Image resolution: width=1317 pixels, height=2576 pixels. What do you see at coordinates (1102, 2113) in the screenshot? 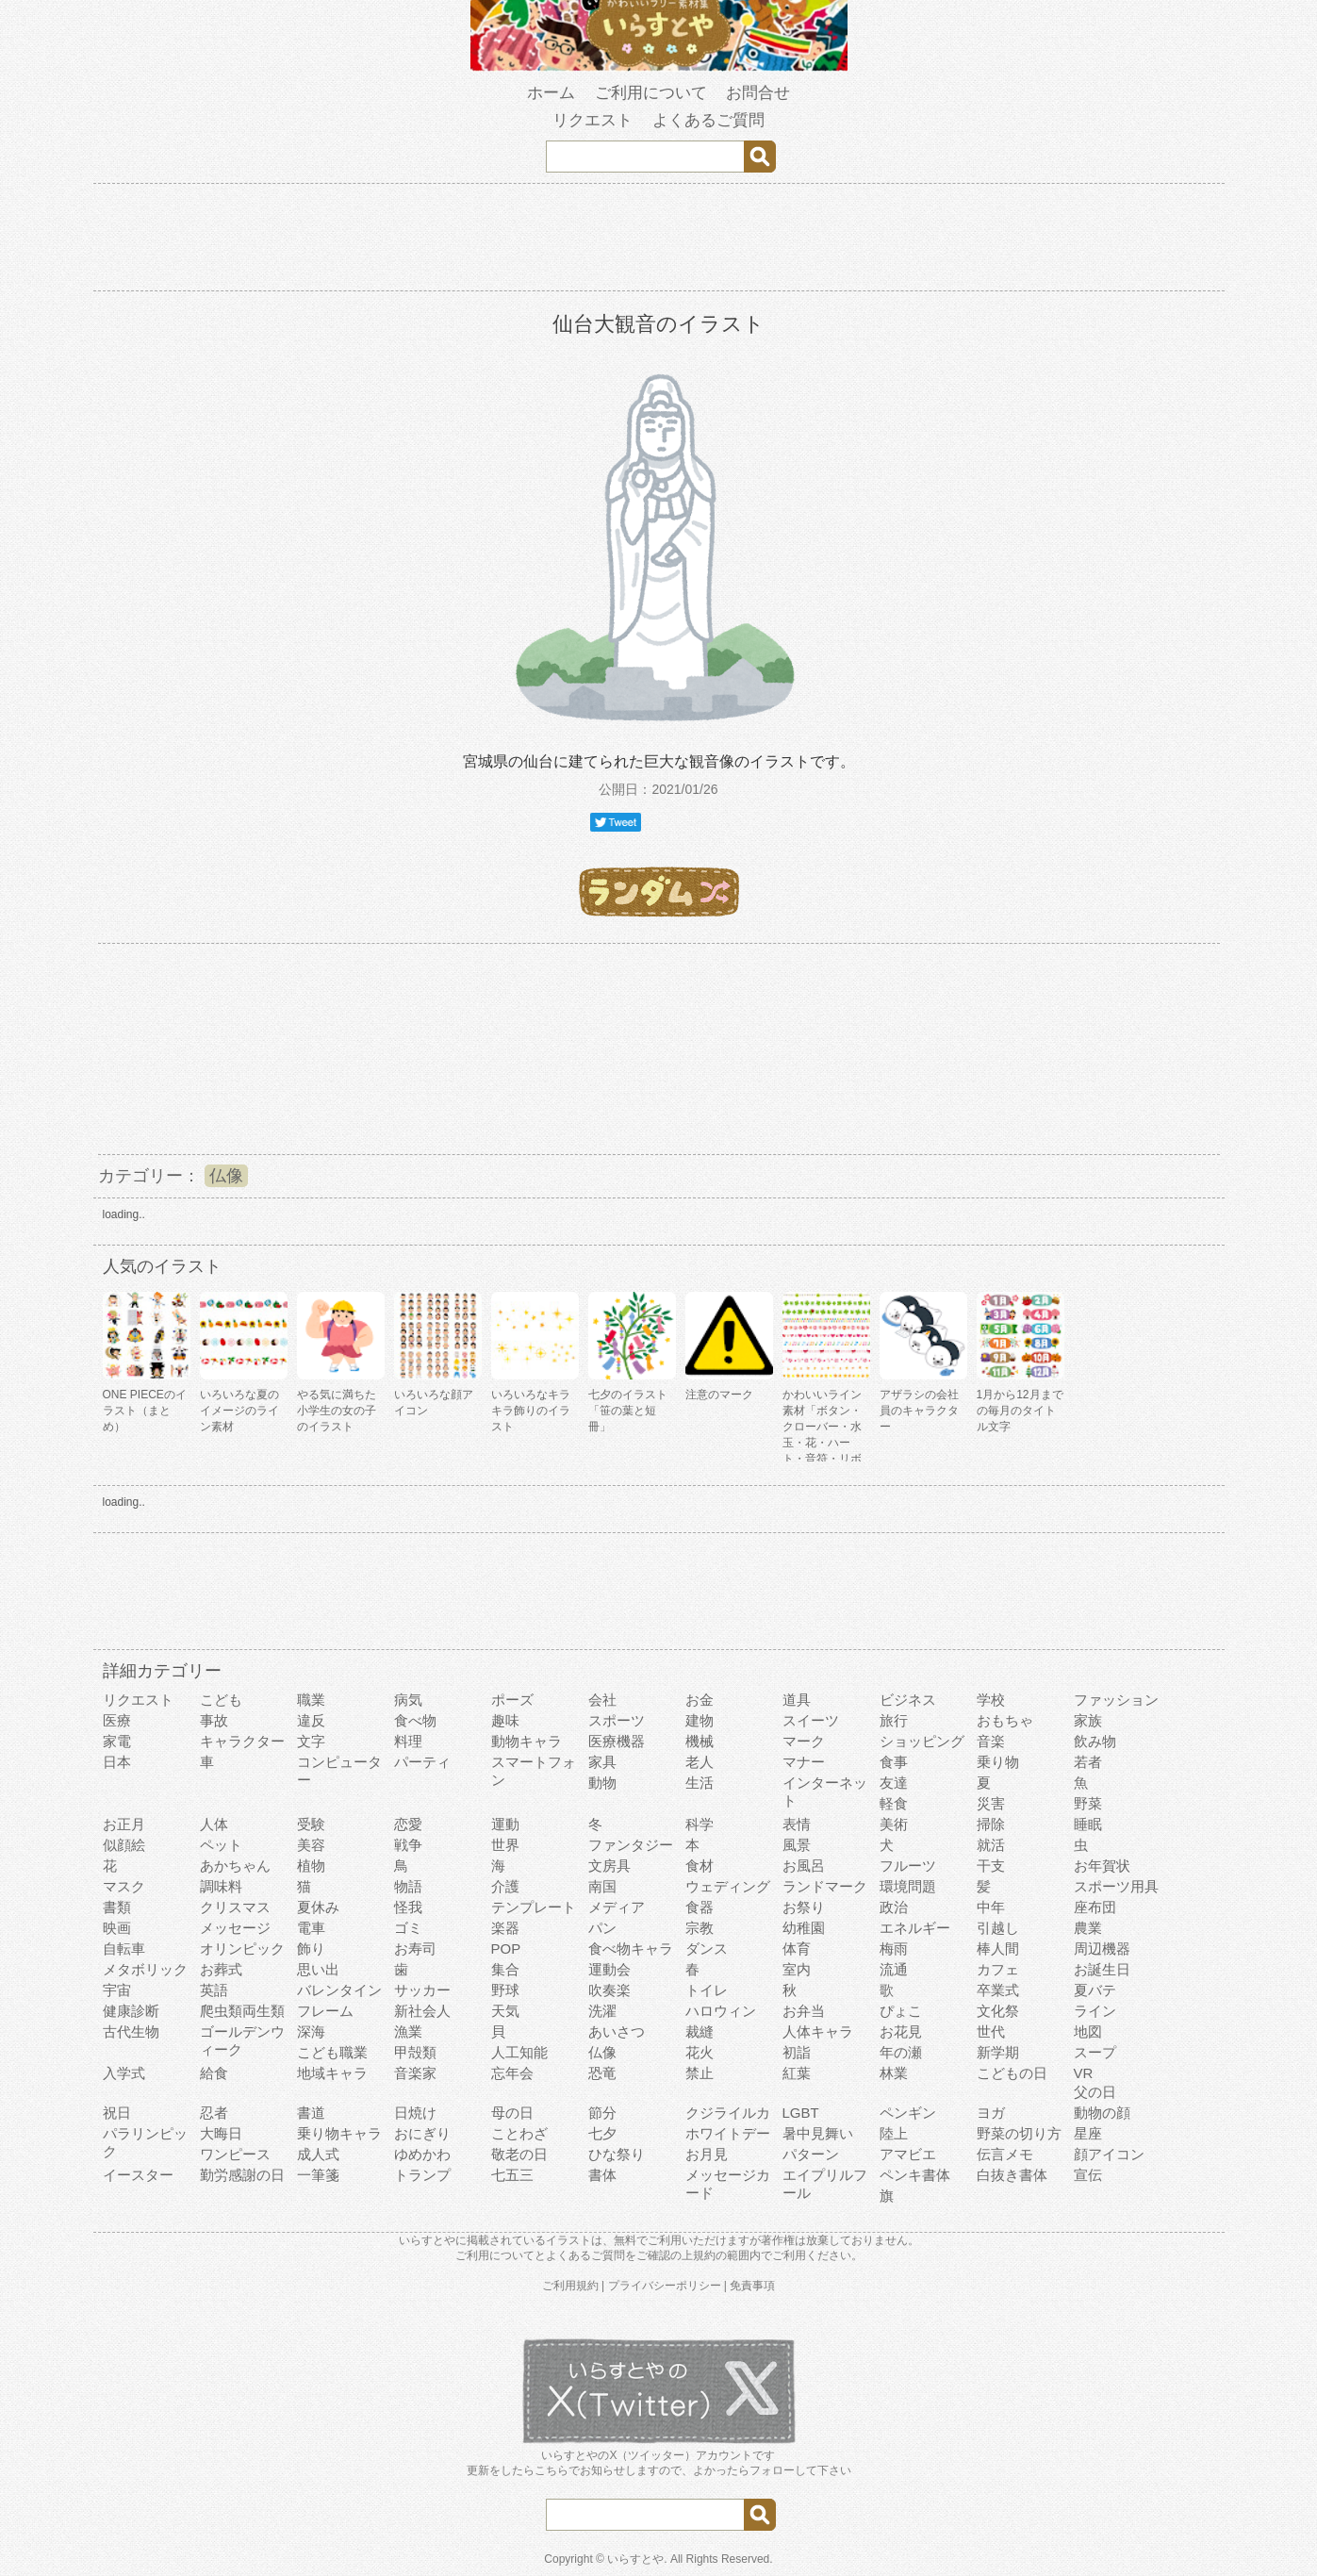
I see `動物の顔` at bounding box center [1102, 2113].